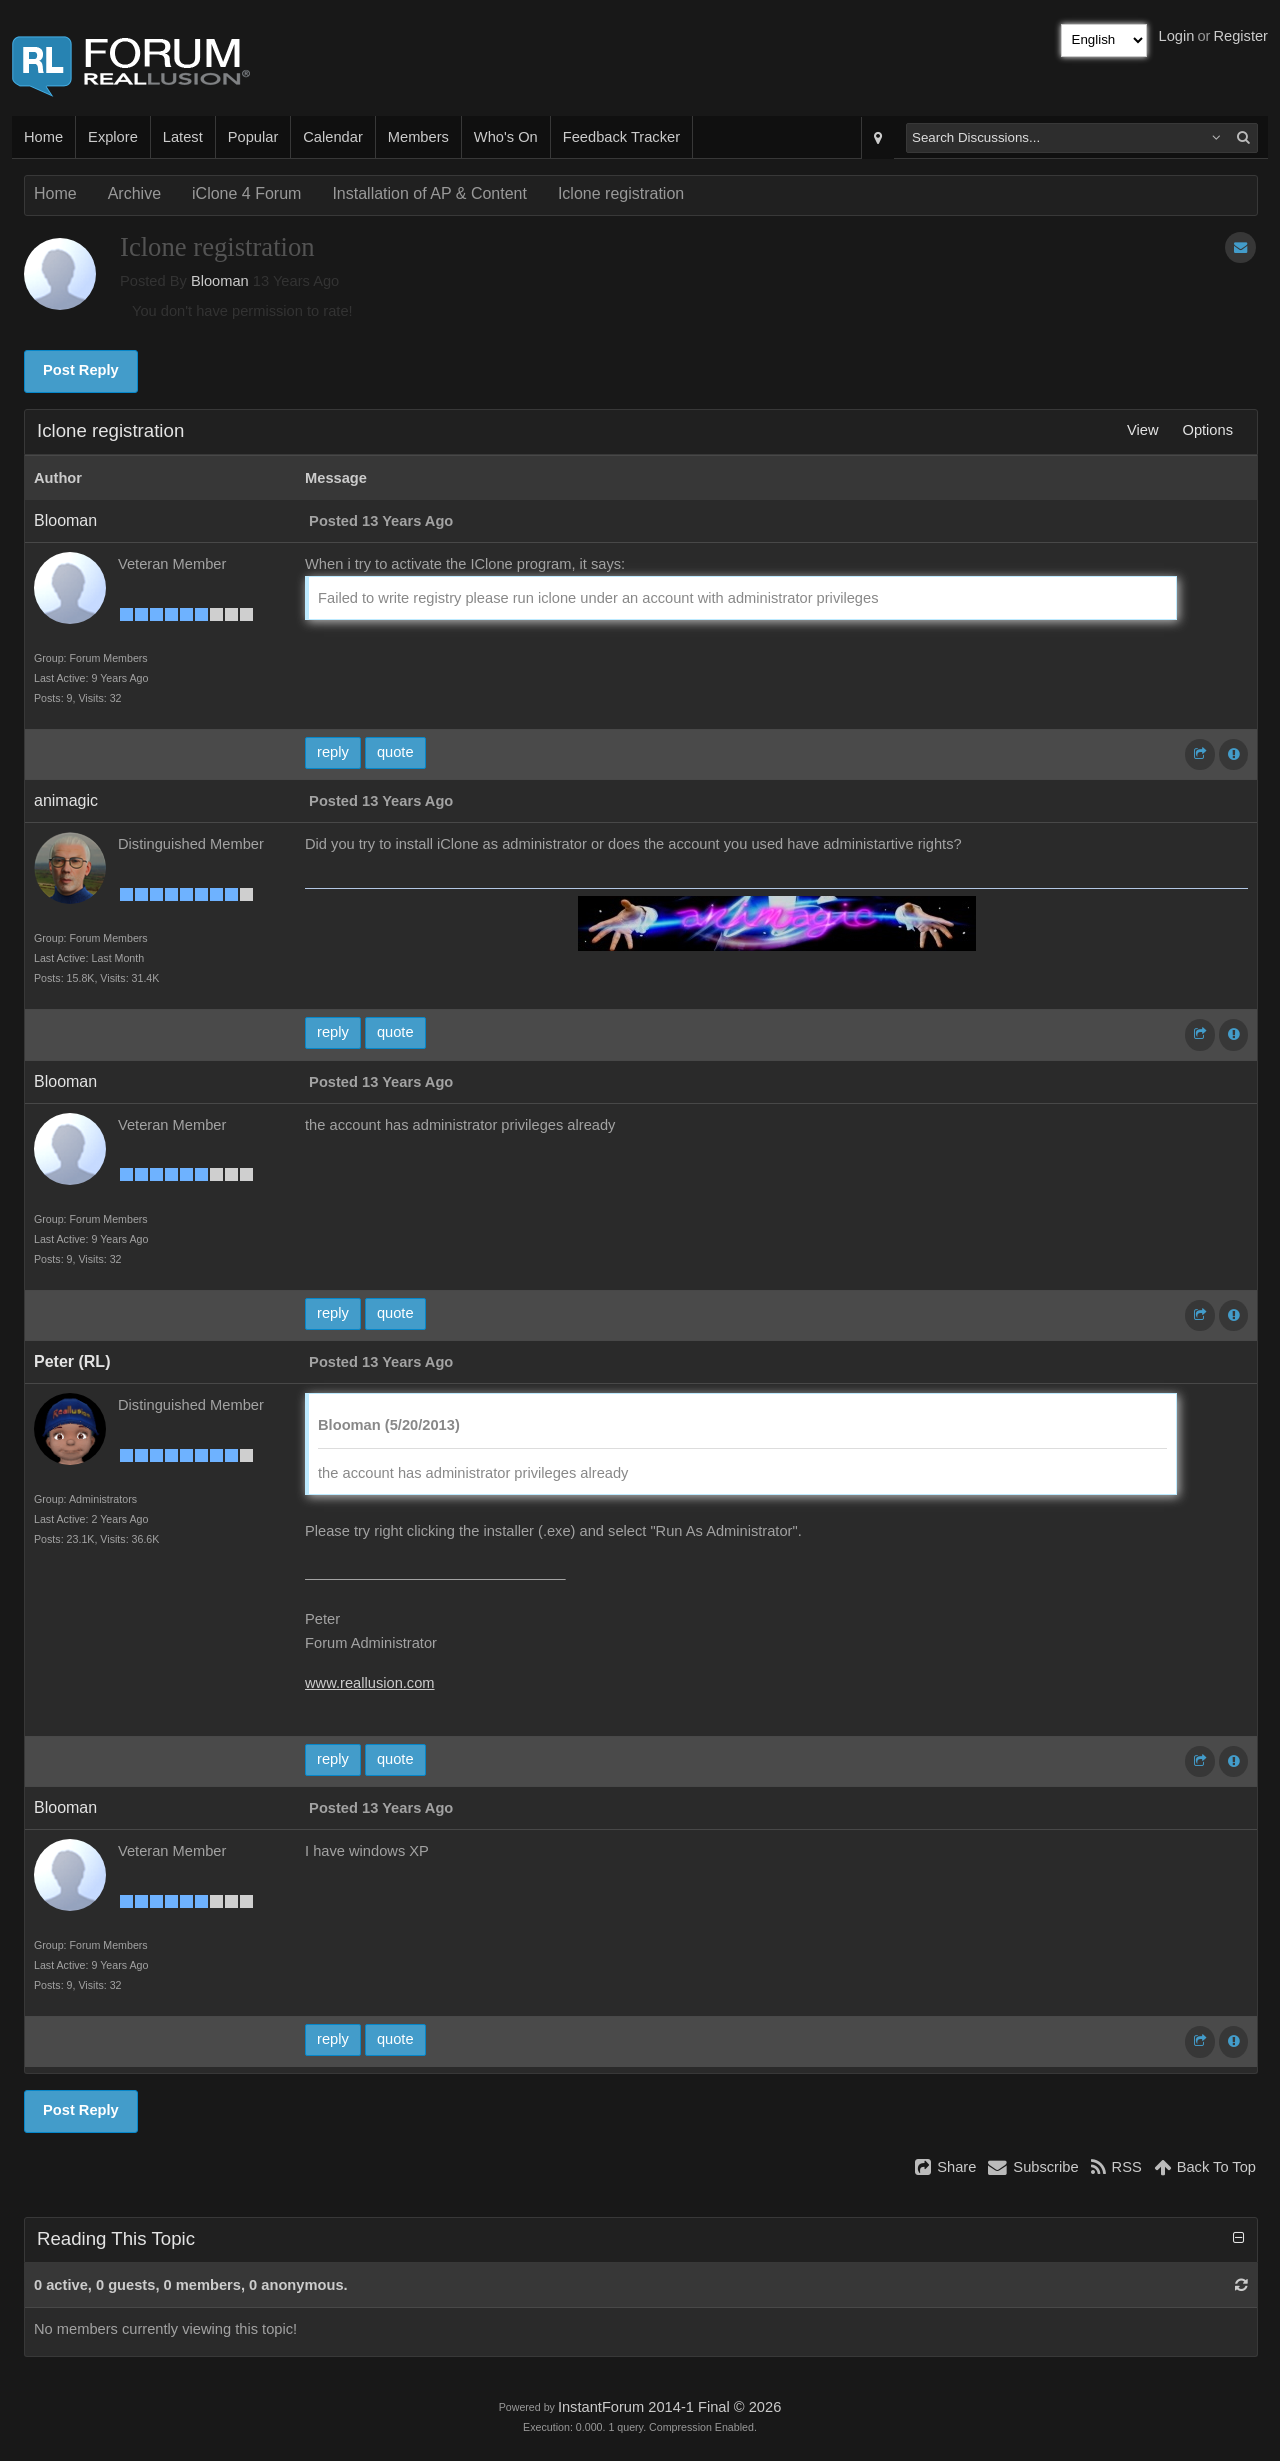  Describe the element at coordinates (621, 137) in the screenshot. I see `Feedback Tracker` at that location.